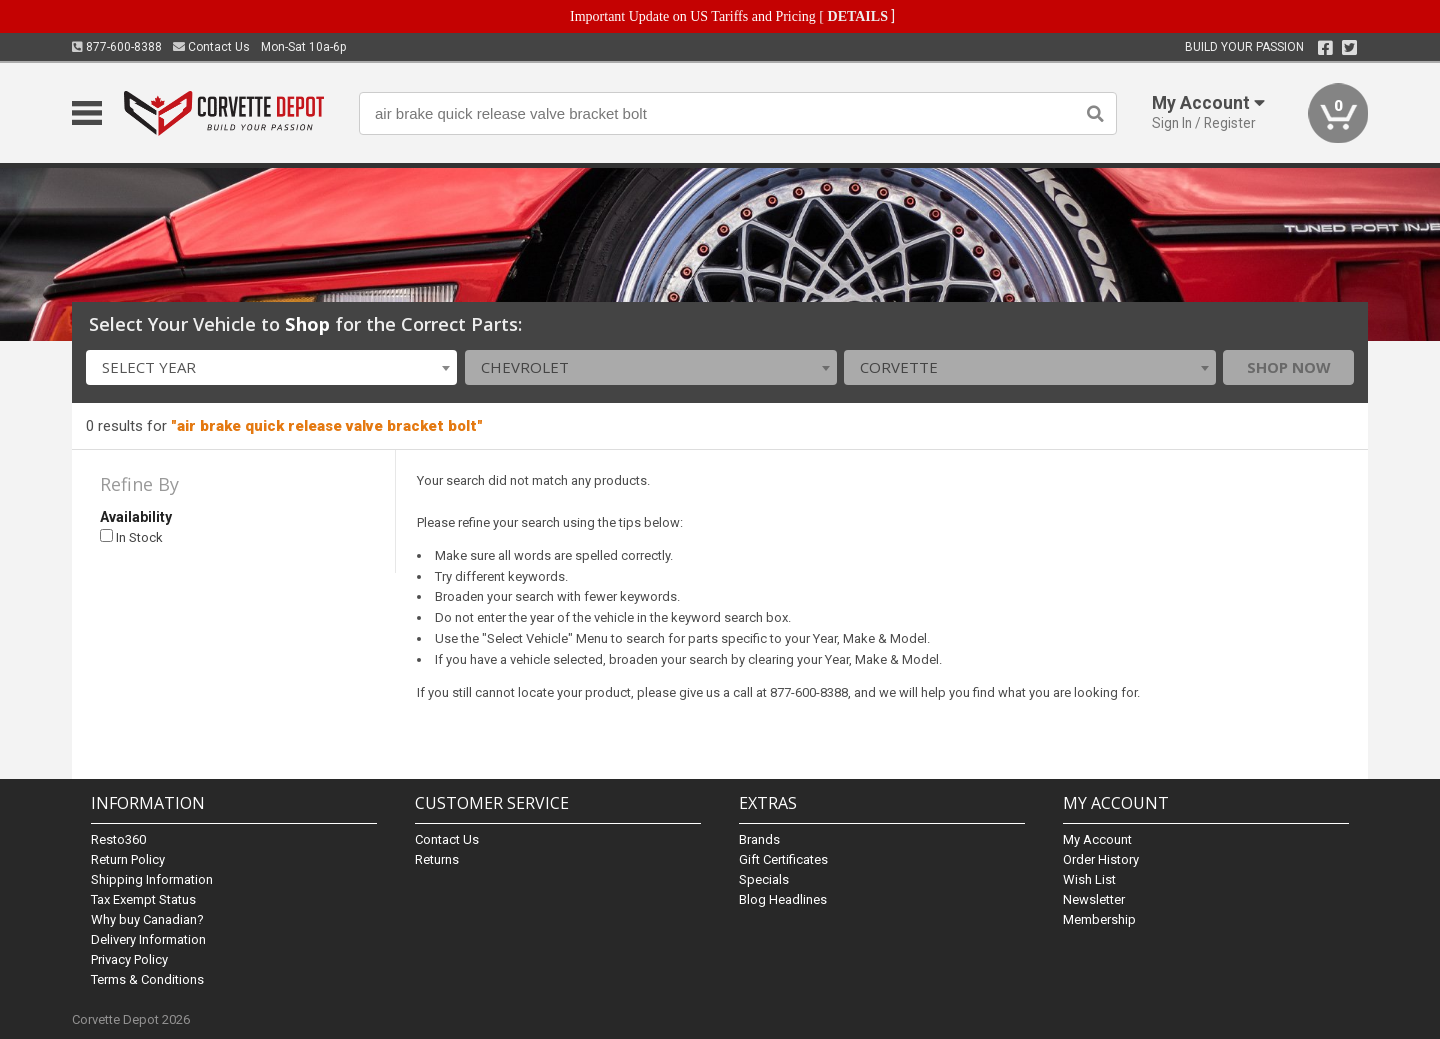 This screenshot has height=1039, width=1440. Describe the element at coordinates (783, 859) in the screenshot. I see `Gift Certificates` at that location.